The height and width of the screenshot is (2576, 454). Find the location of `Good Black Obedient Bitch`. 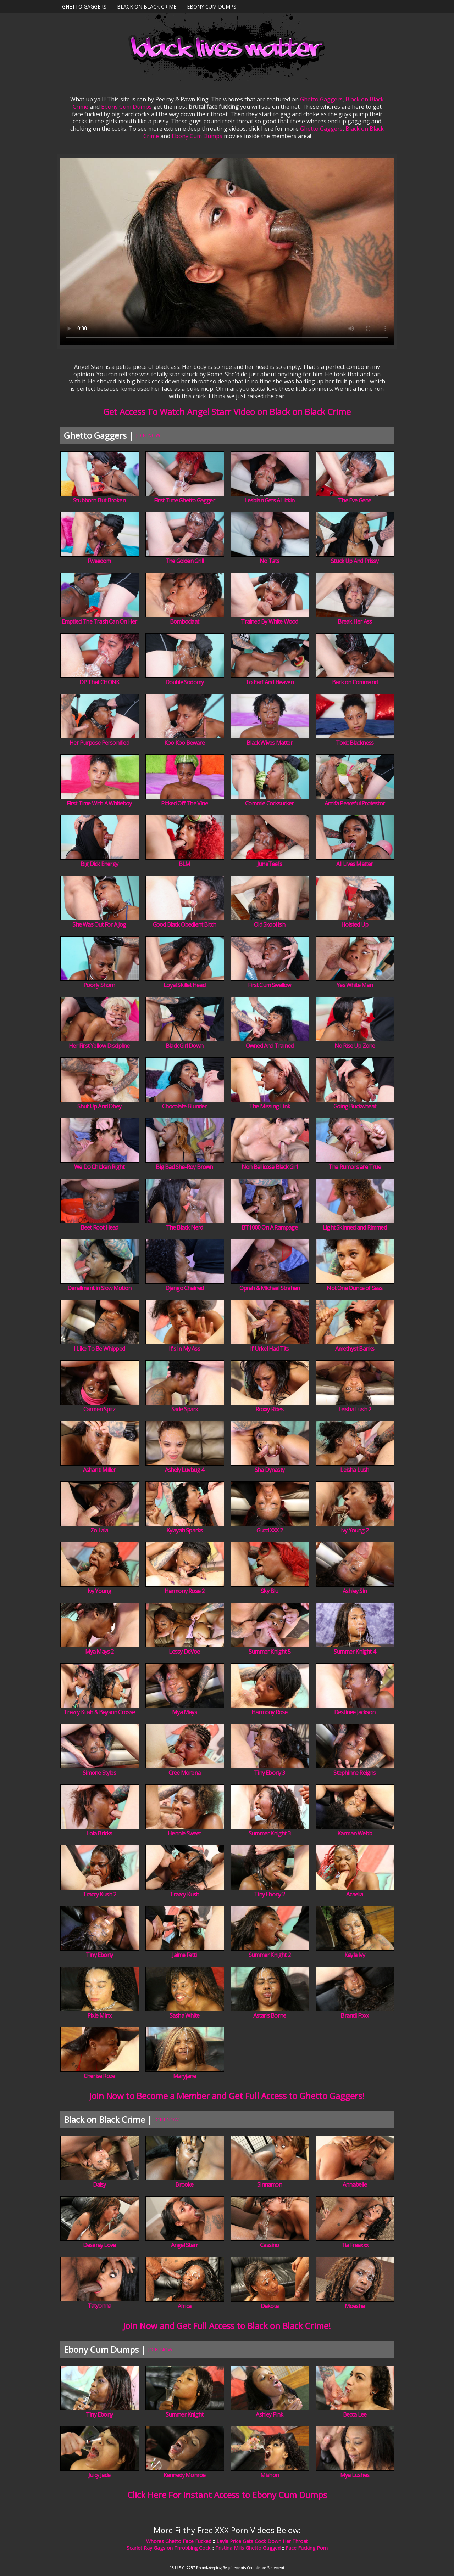

Good Black Obedient Bitch is located at coordinates (184, 924).